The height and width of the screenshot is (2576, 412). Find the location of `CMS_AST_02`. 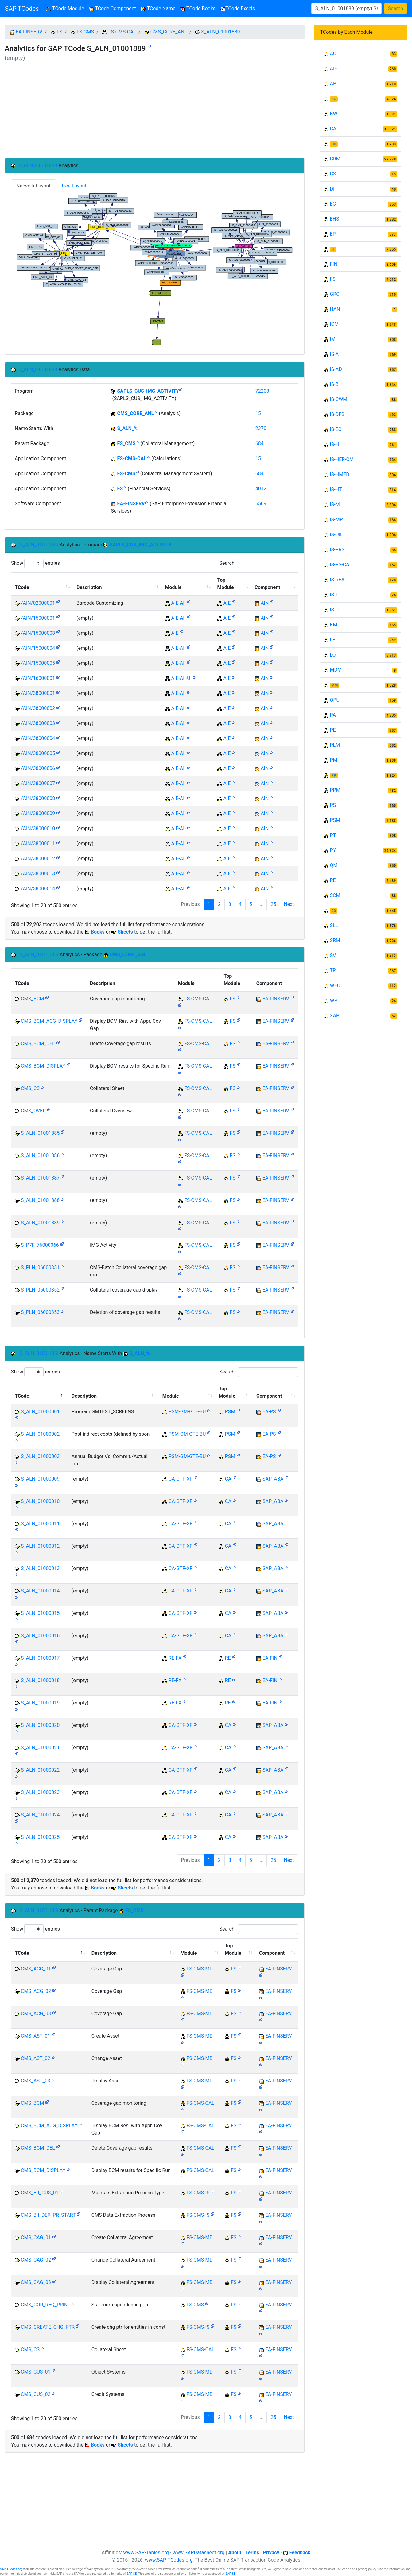

CMS_AST_02 is located at coordinates (35, 2058).